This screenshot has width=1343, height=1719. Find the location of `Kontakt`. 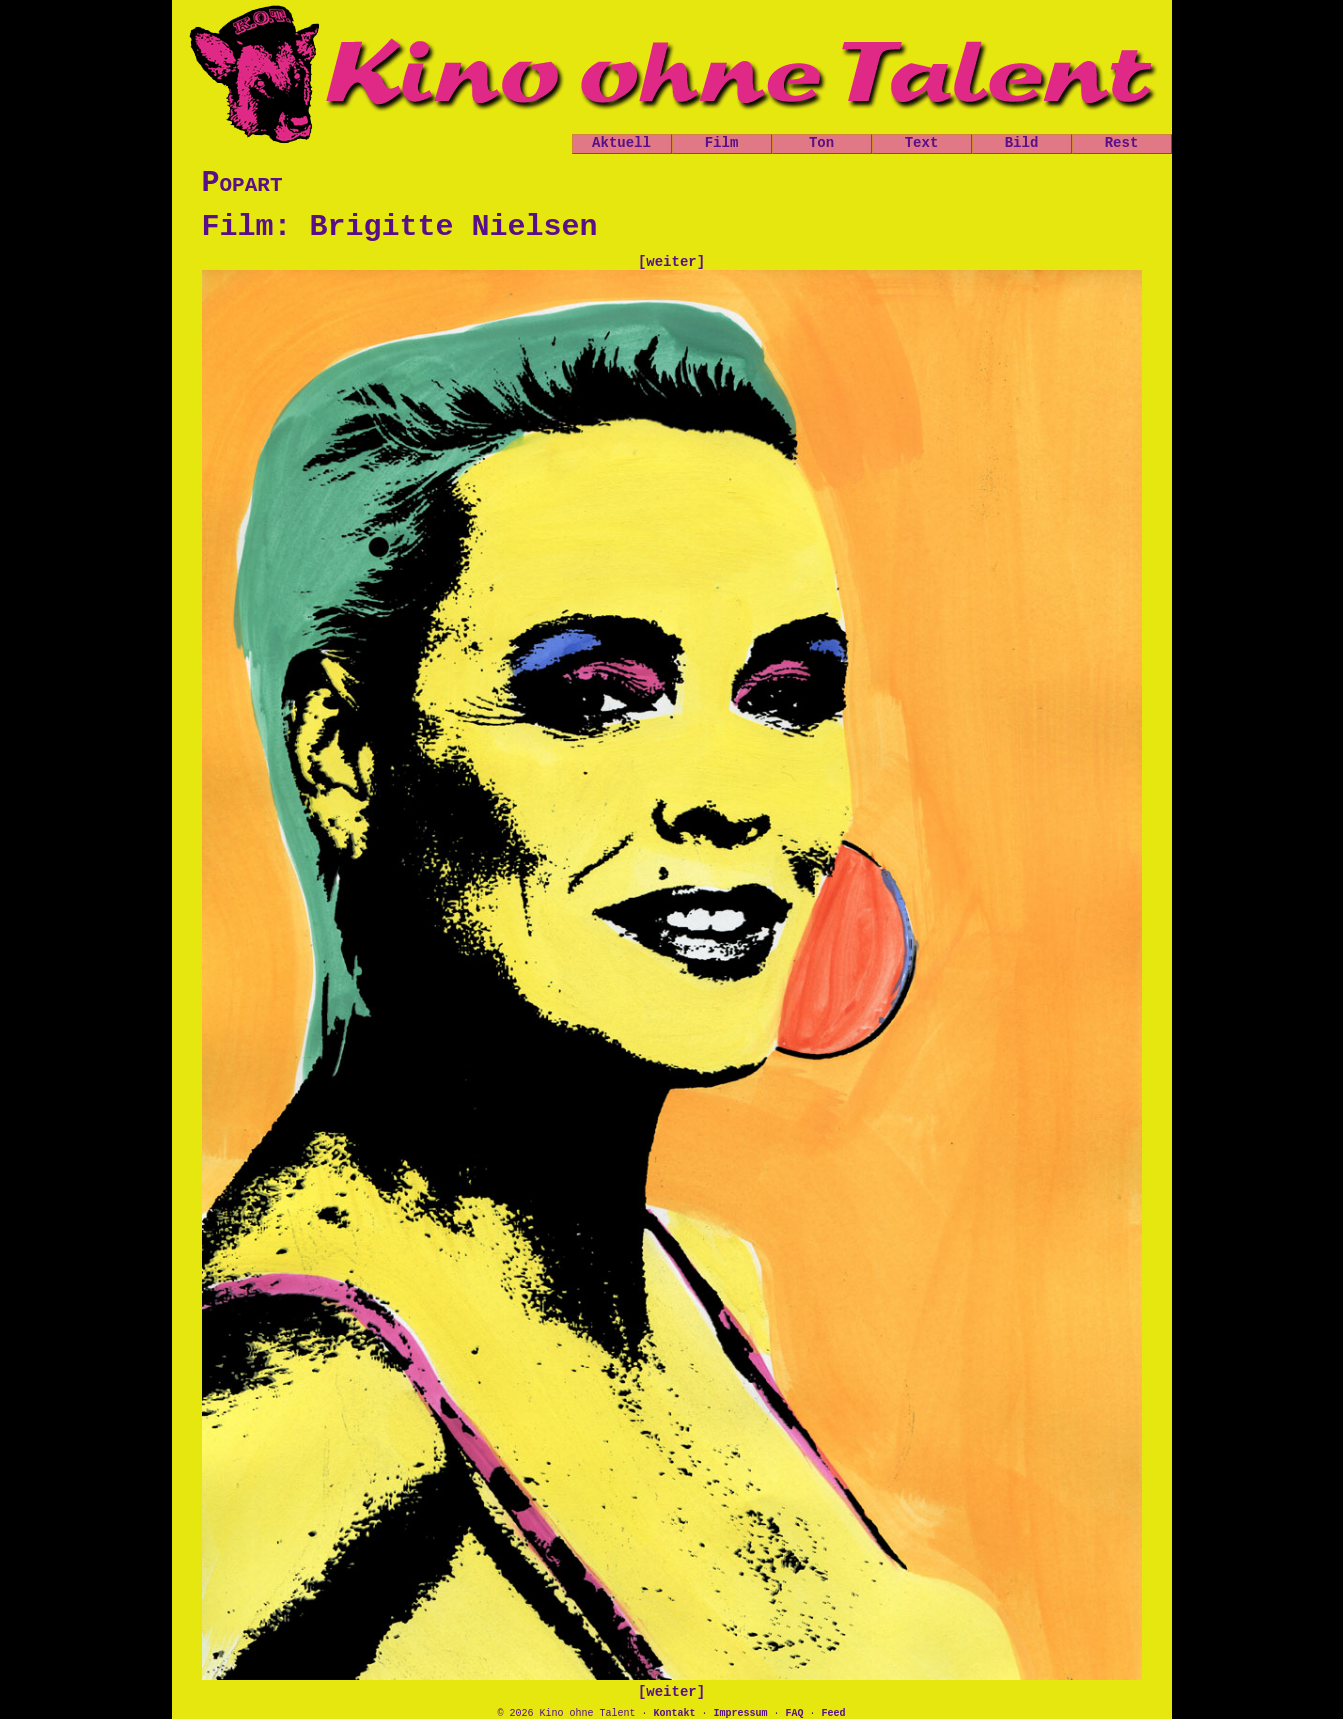

Kontakt is located at coordinates (674, 1713).